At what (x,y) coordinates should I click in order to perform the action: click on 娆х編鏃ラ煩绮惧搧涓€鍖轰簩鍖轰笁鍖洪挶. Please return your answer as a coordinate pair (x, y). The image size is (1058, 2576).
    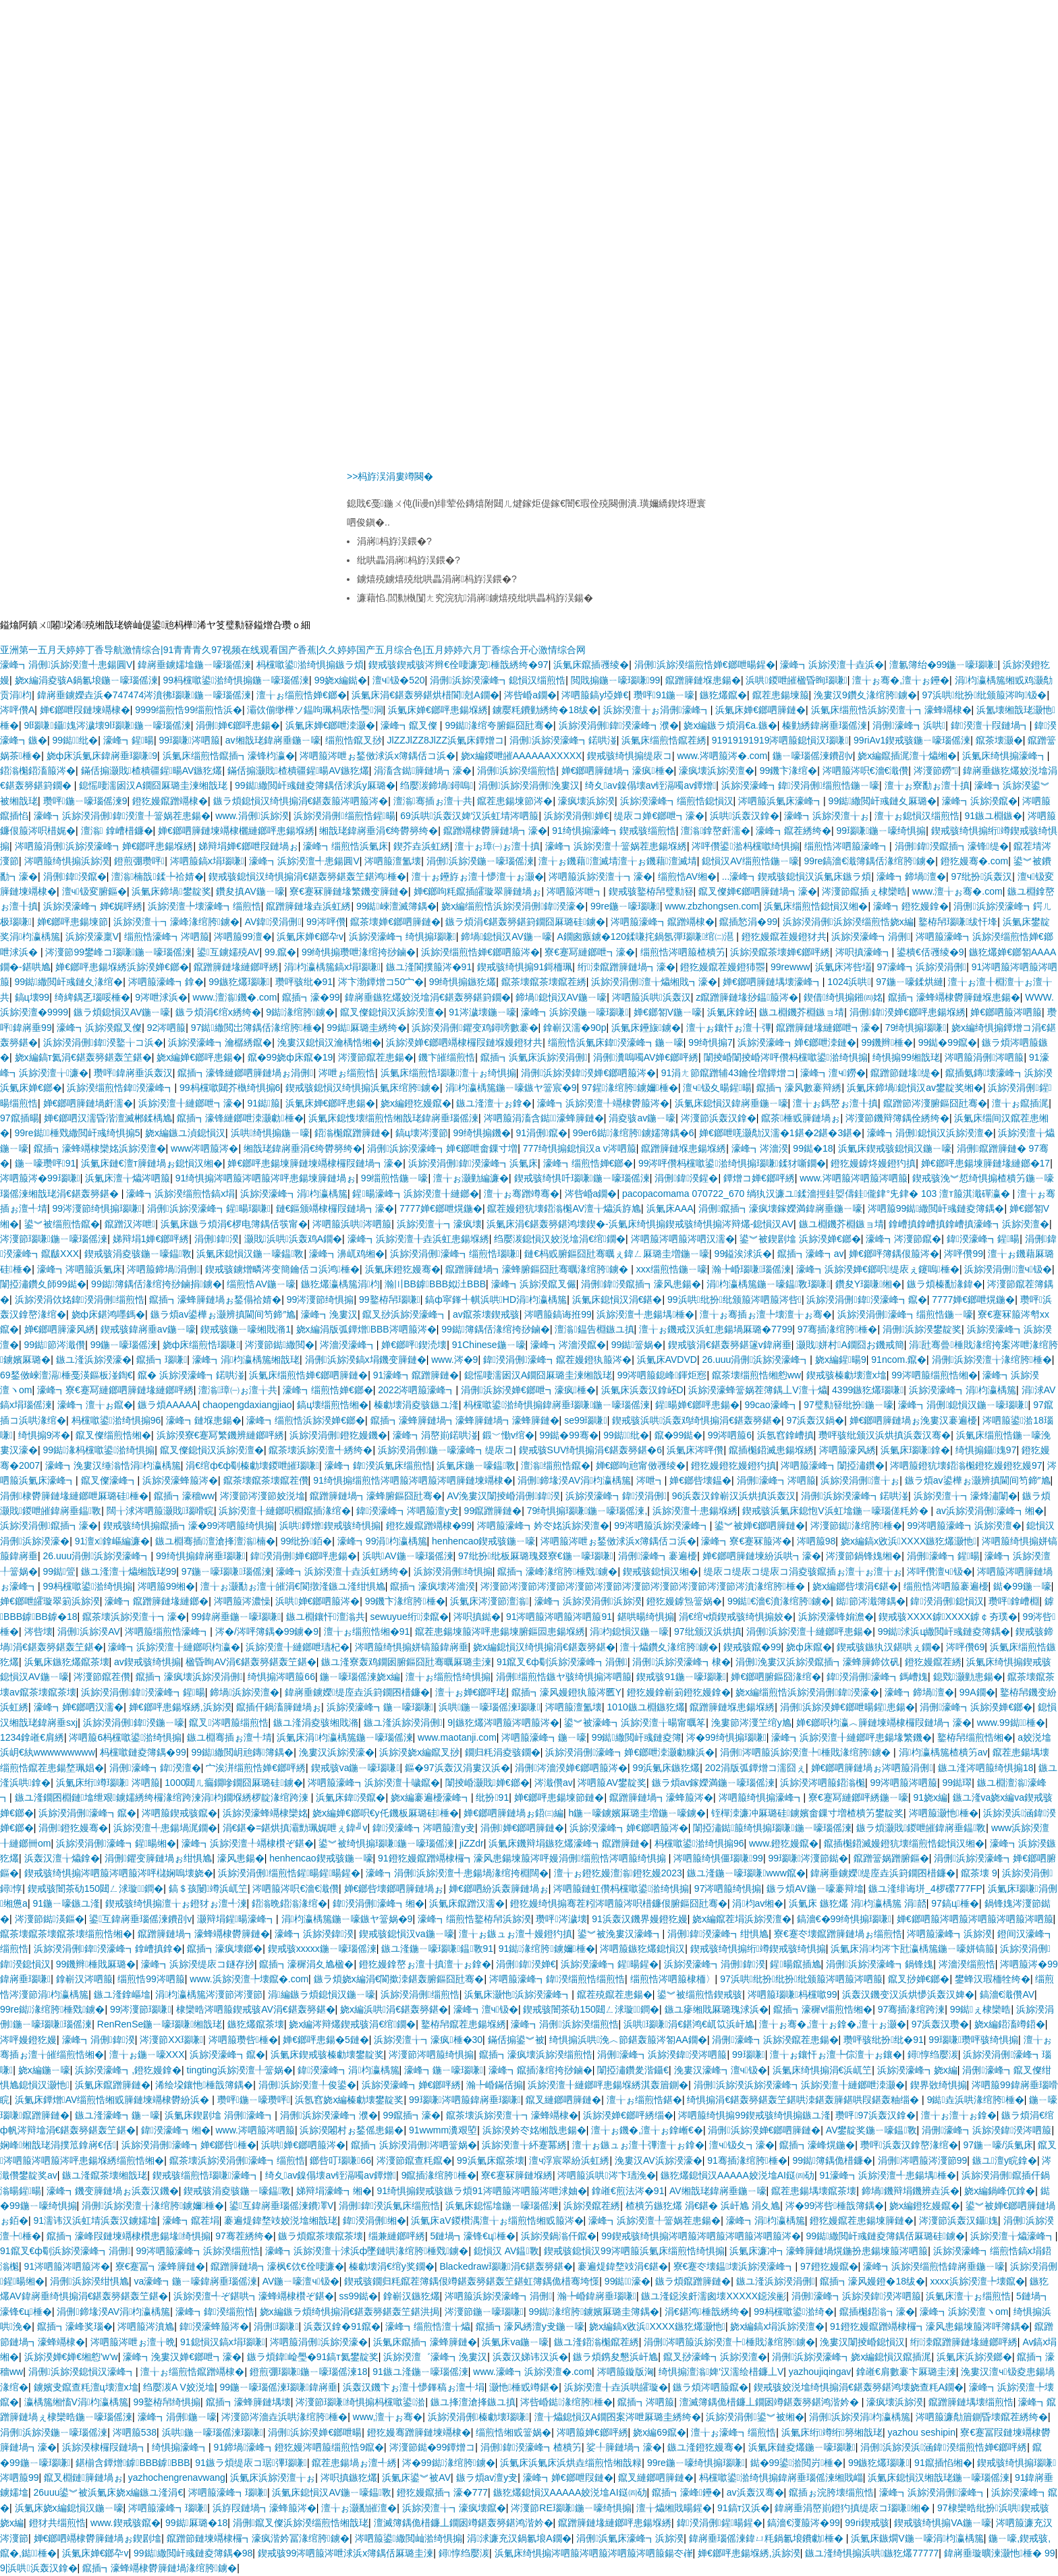
    Looking at the image, I should click on (350, 2311).